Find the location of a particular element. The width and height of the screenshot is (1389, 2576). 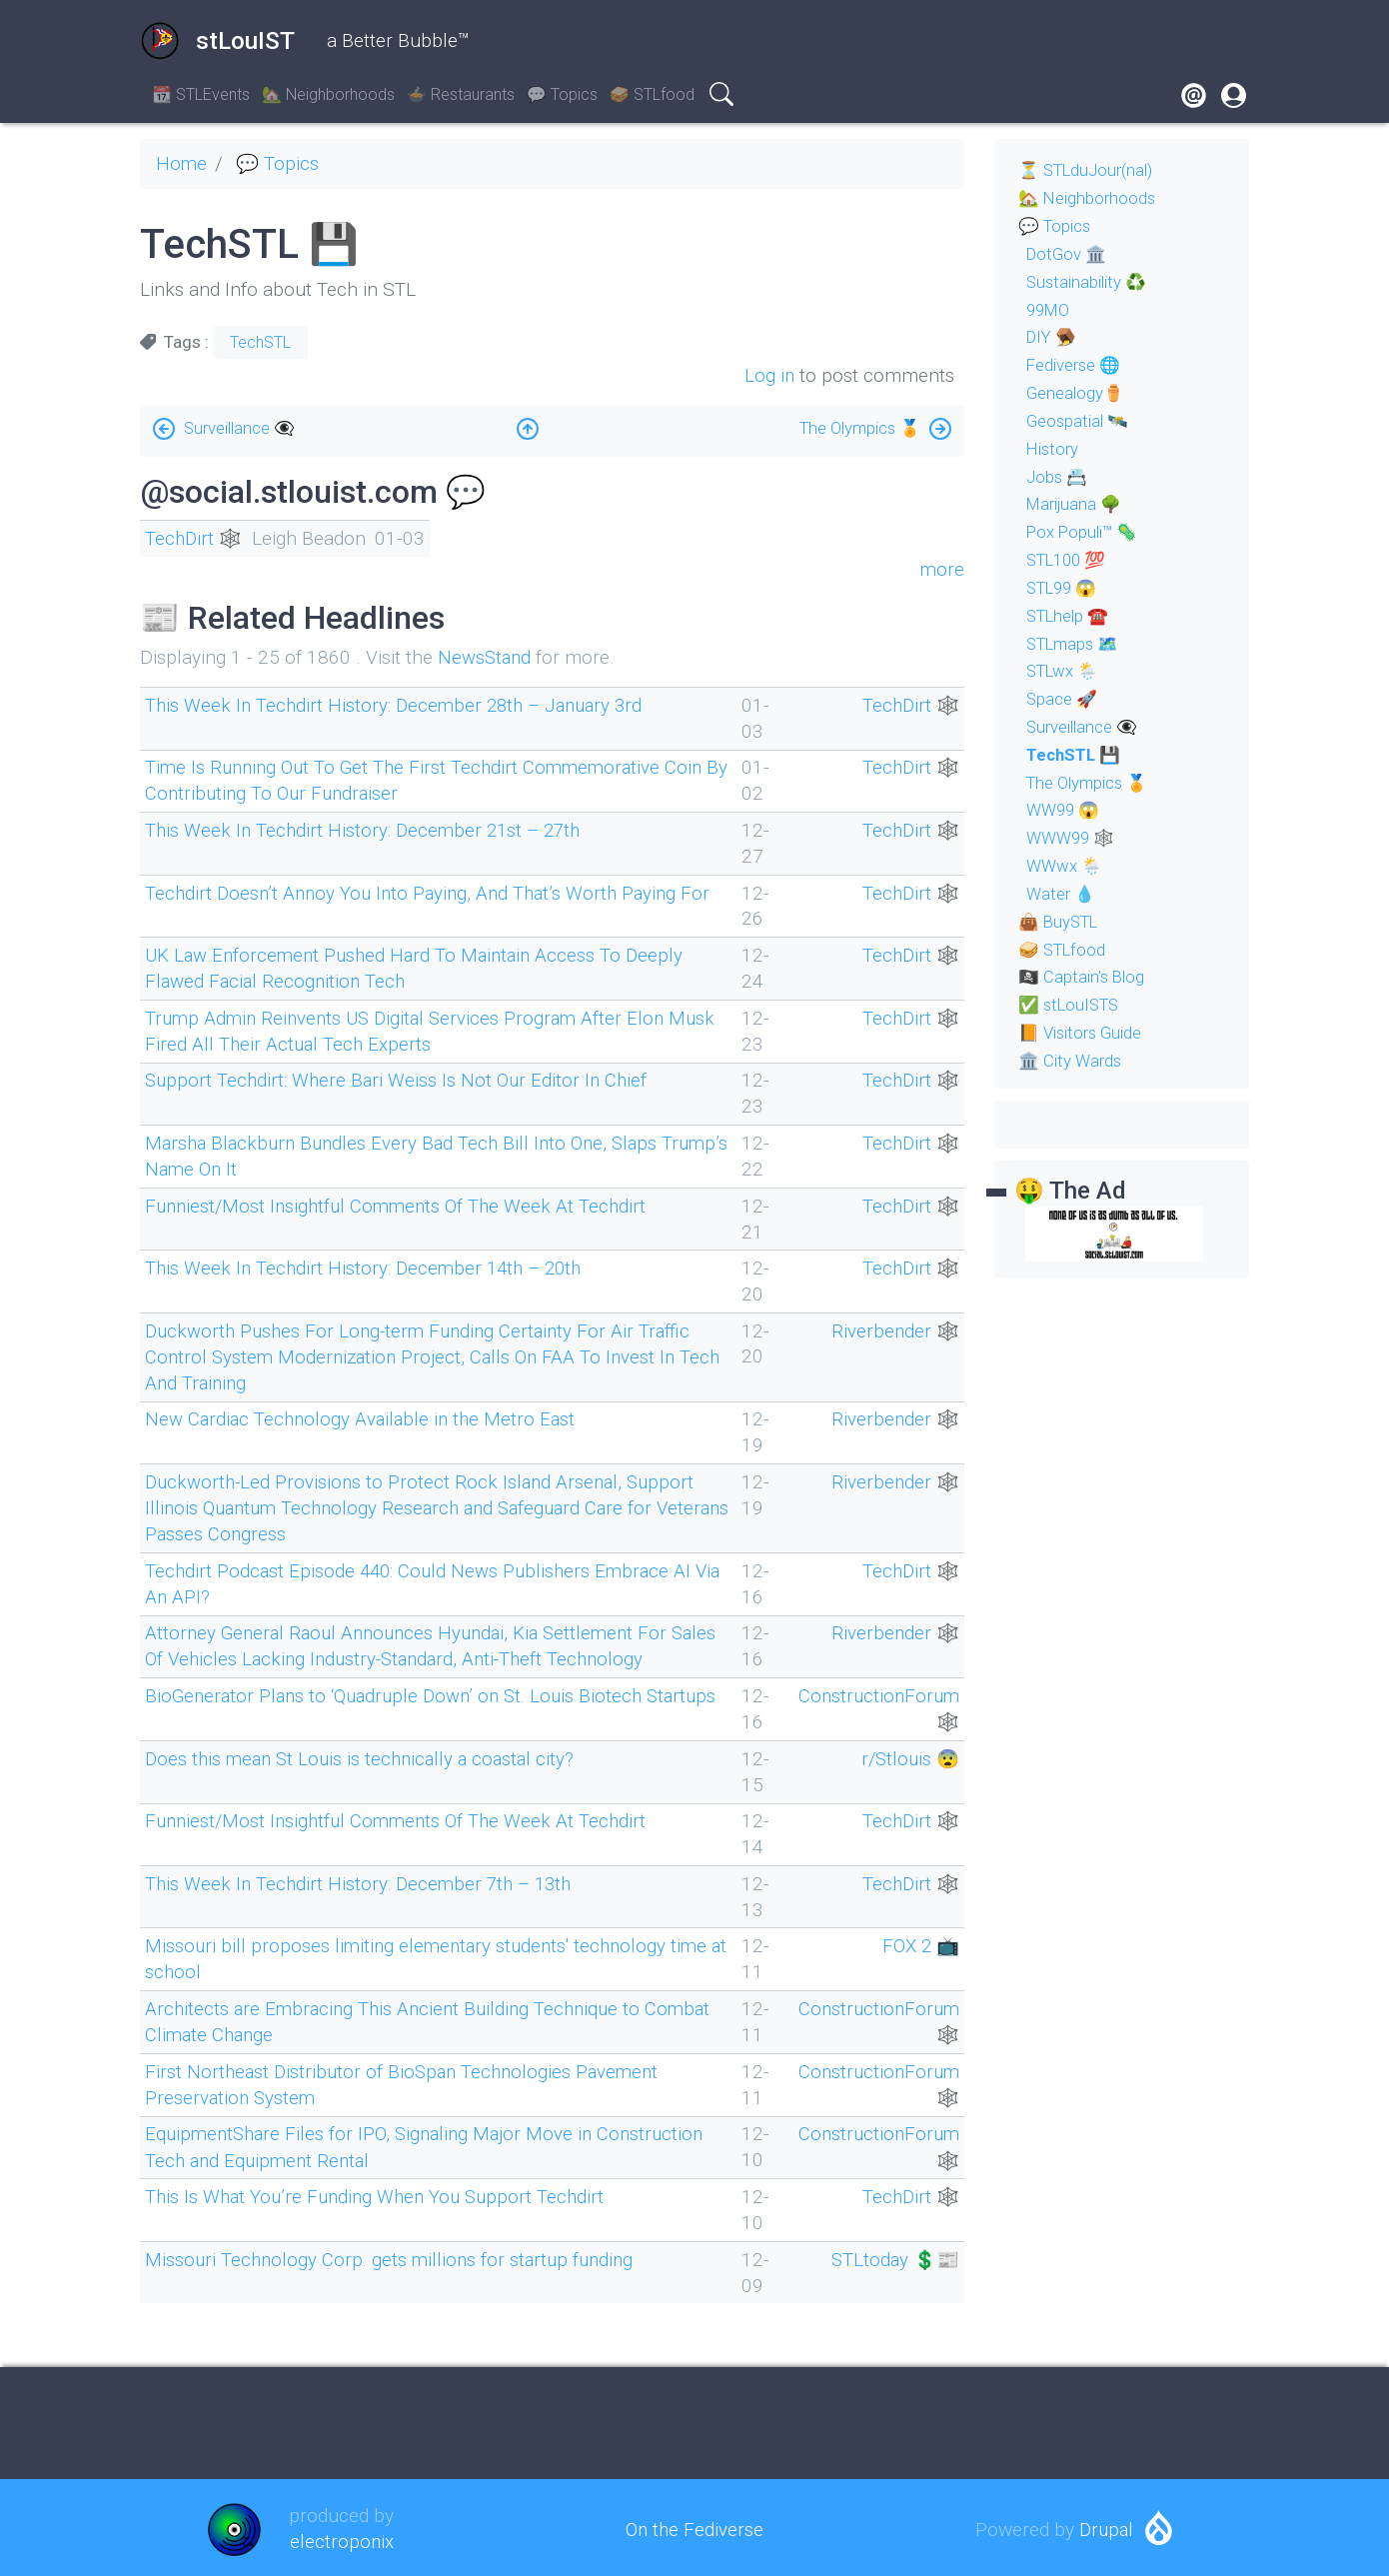

DIY 🪤 is located at coordinates (1053, 337).